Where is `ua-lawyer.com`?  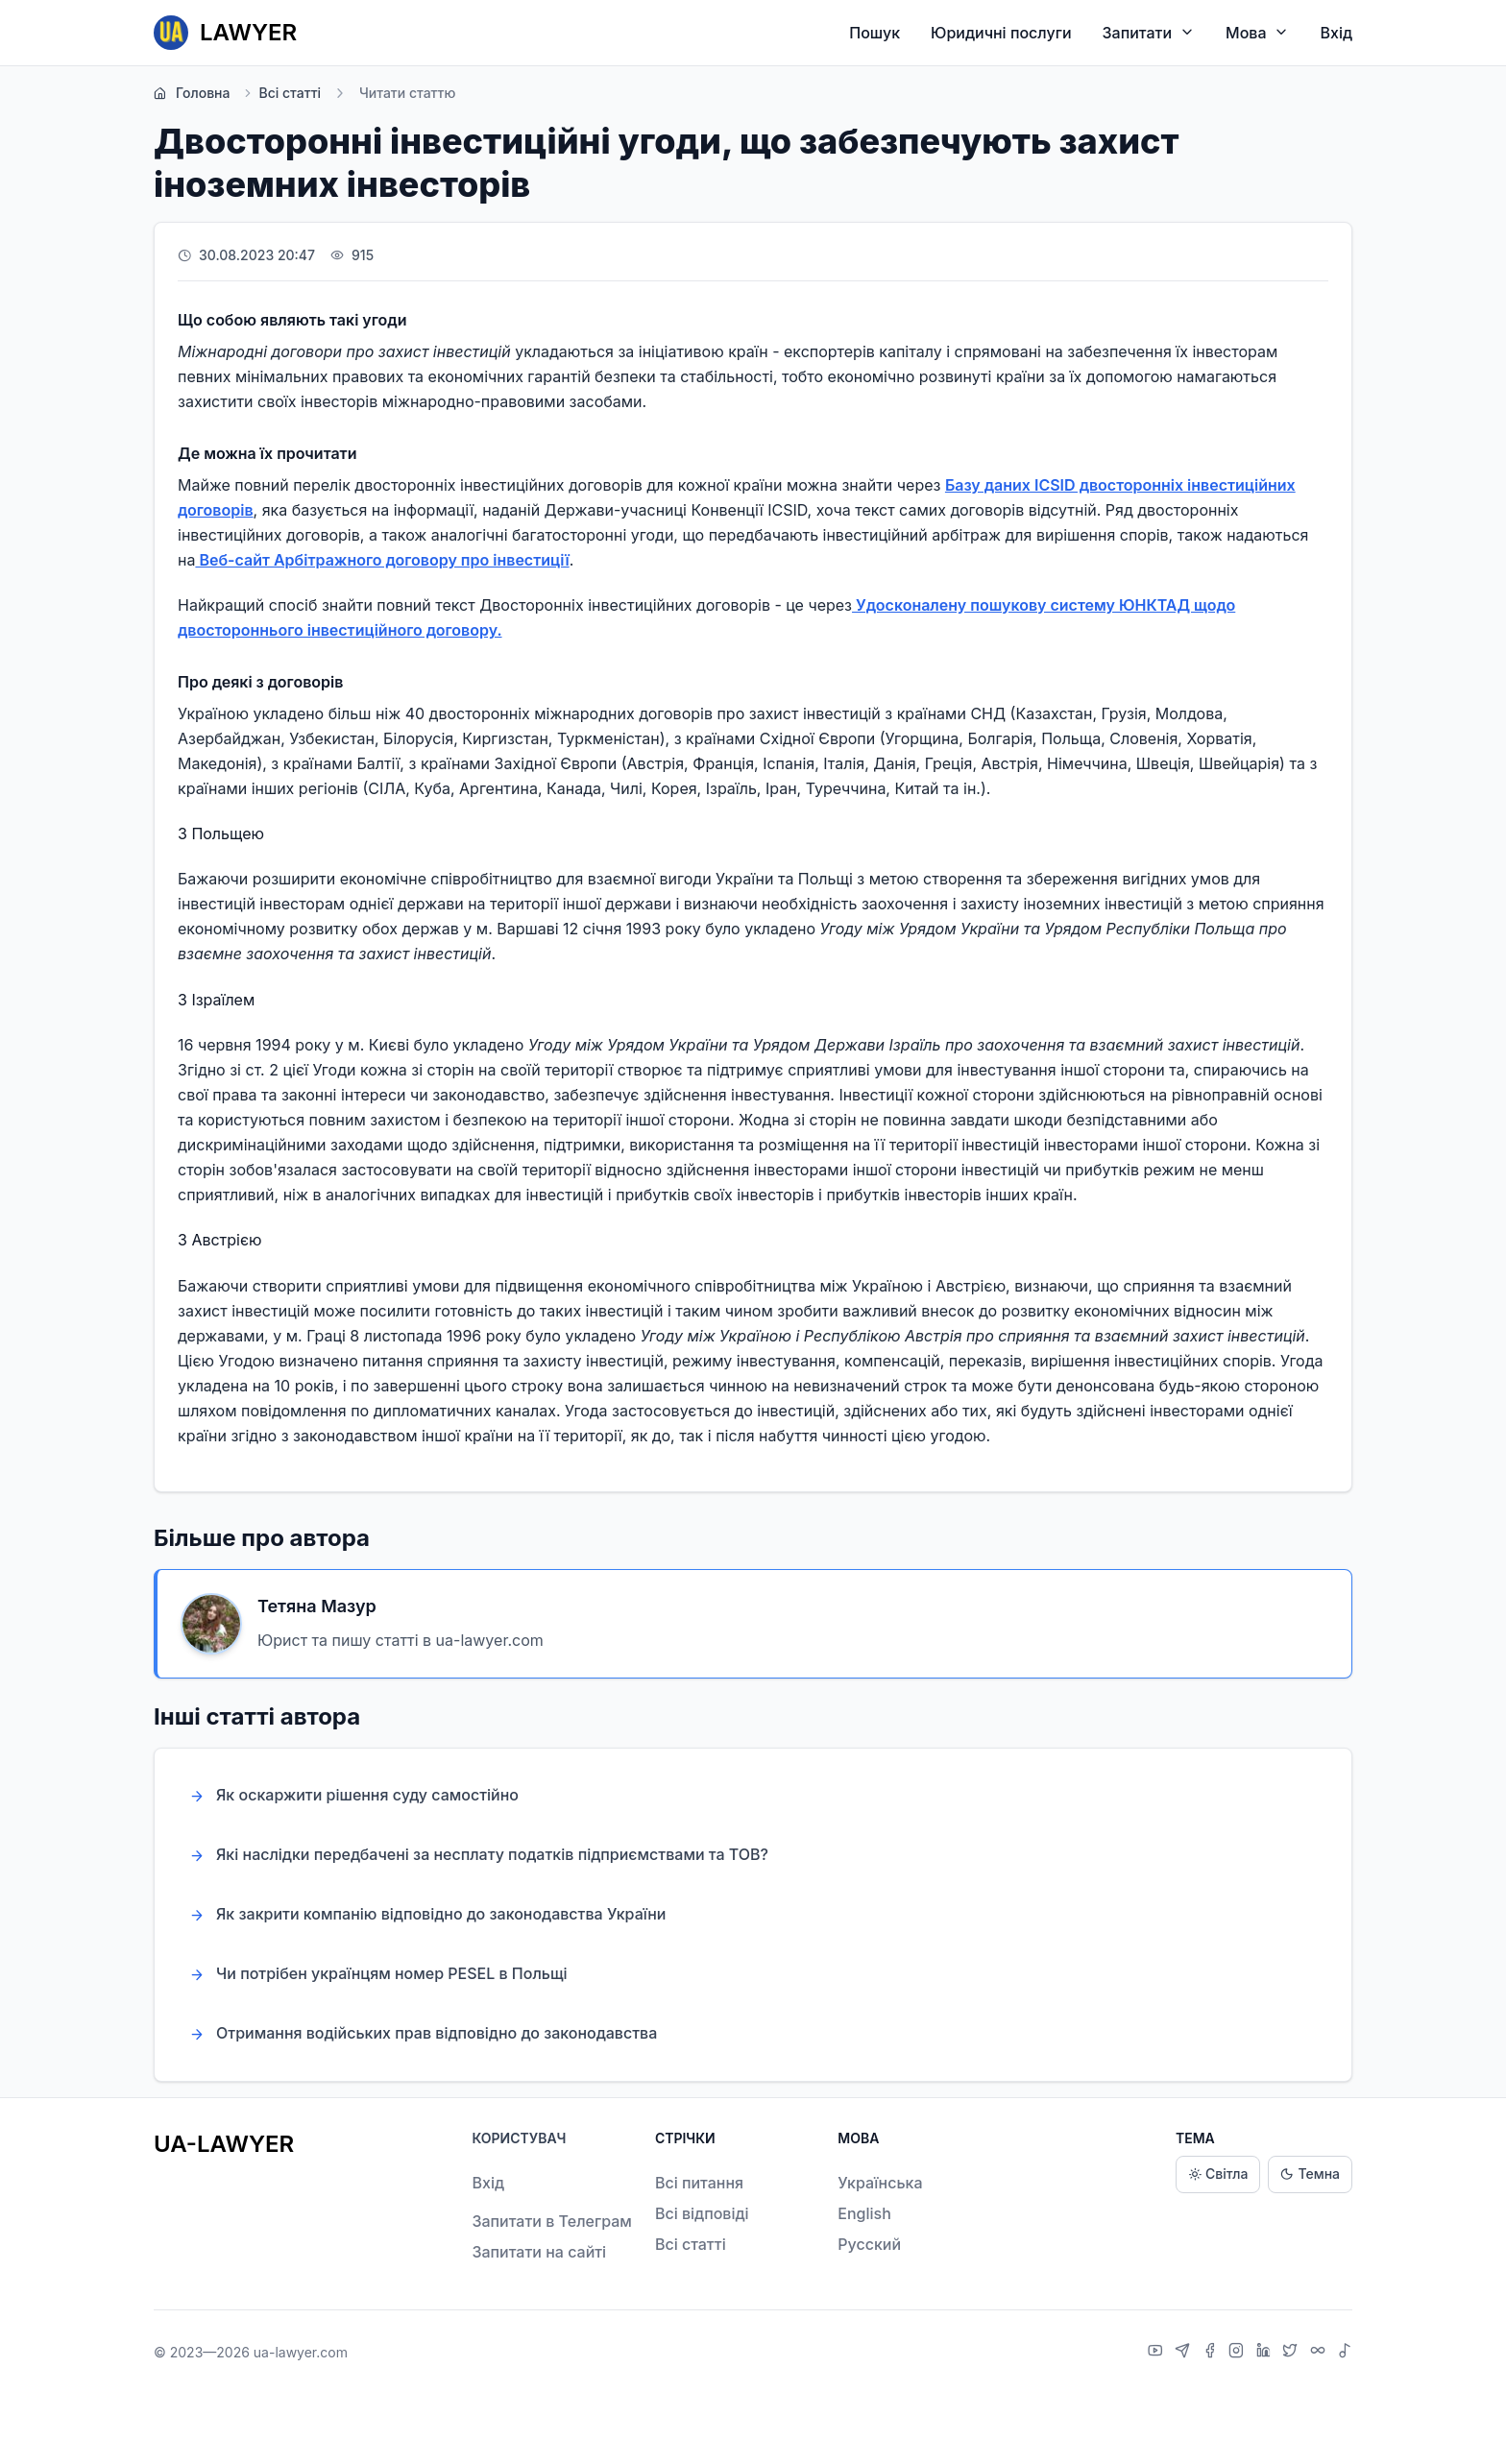
ua-lawyer.com is located at coordinates (301, 2352).